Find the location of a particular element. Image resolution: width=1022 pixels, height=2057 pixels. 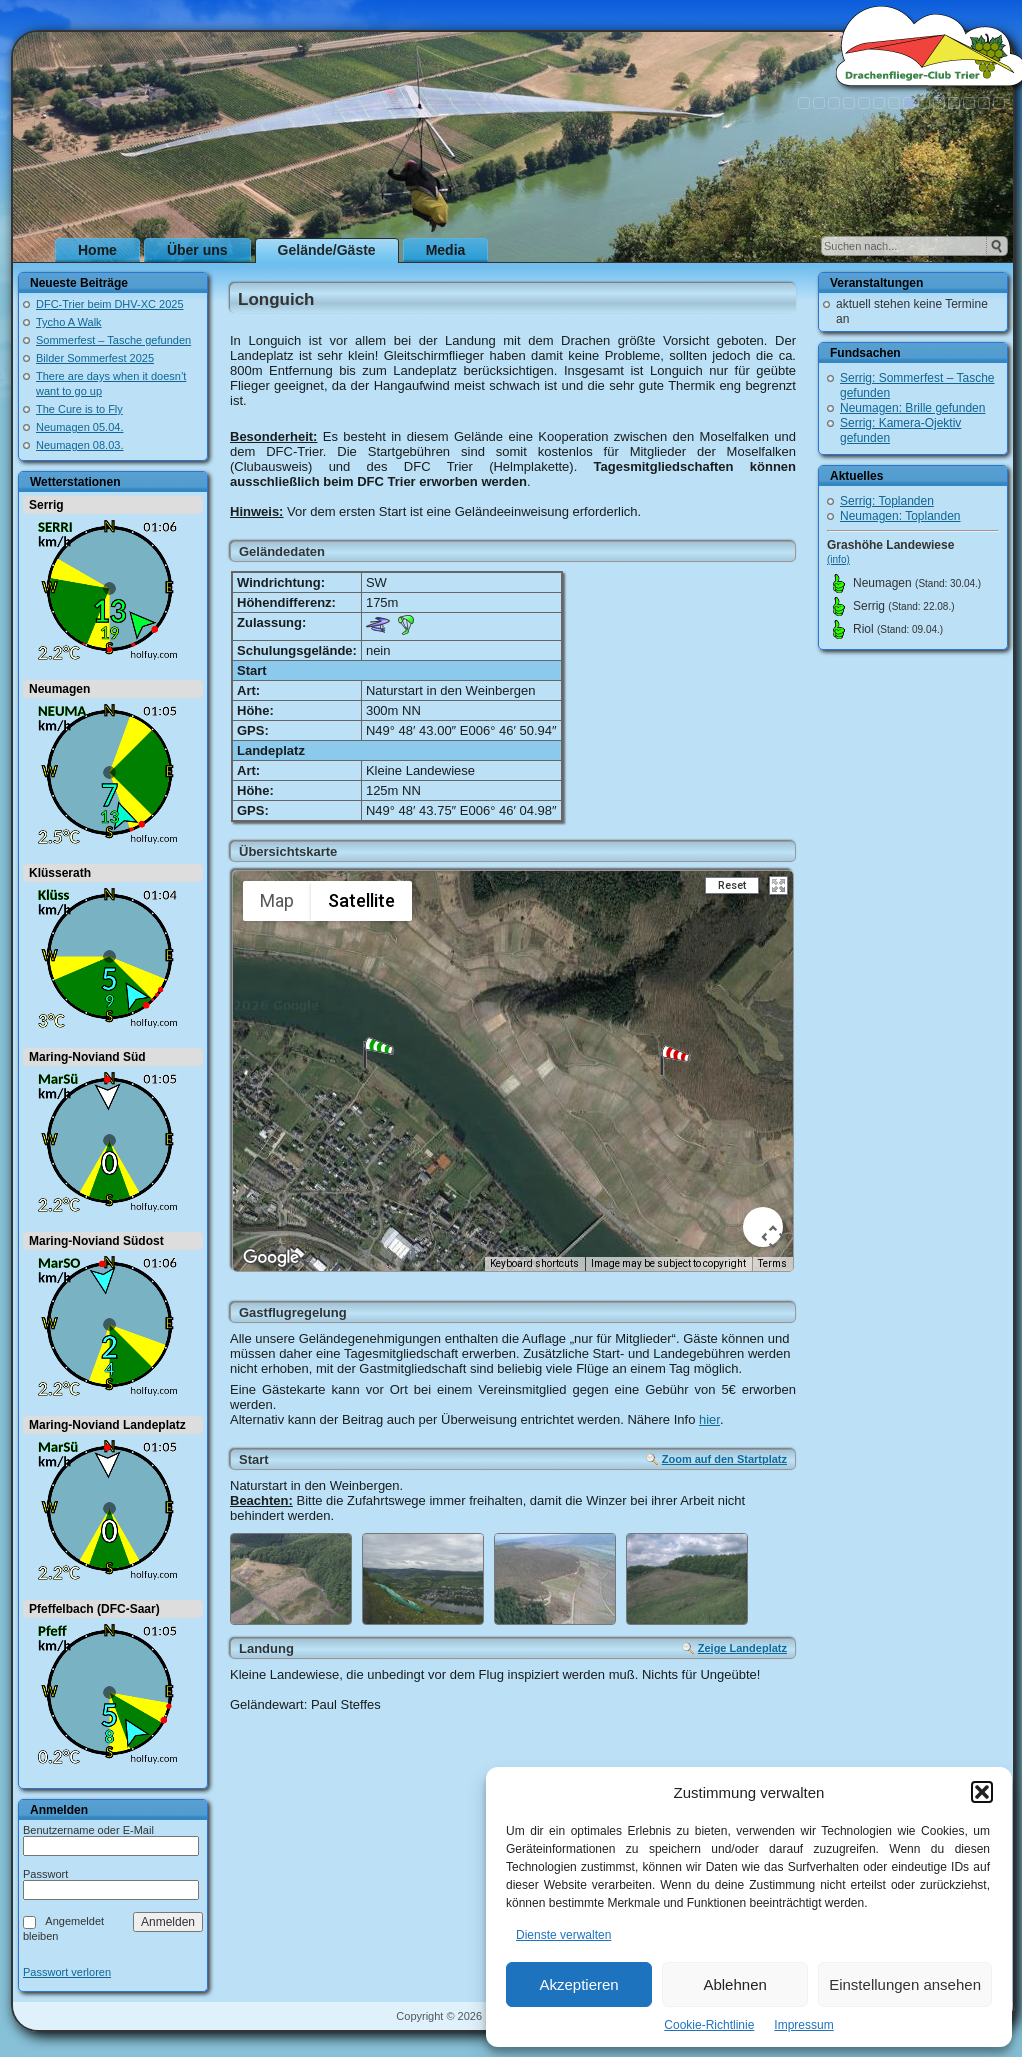

Cookie-Richtlinie is located at coordinates (709, 2025).